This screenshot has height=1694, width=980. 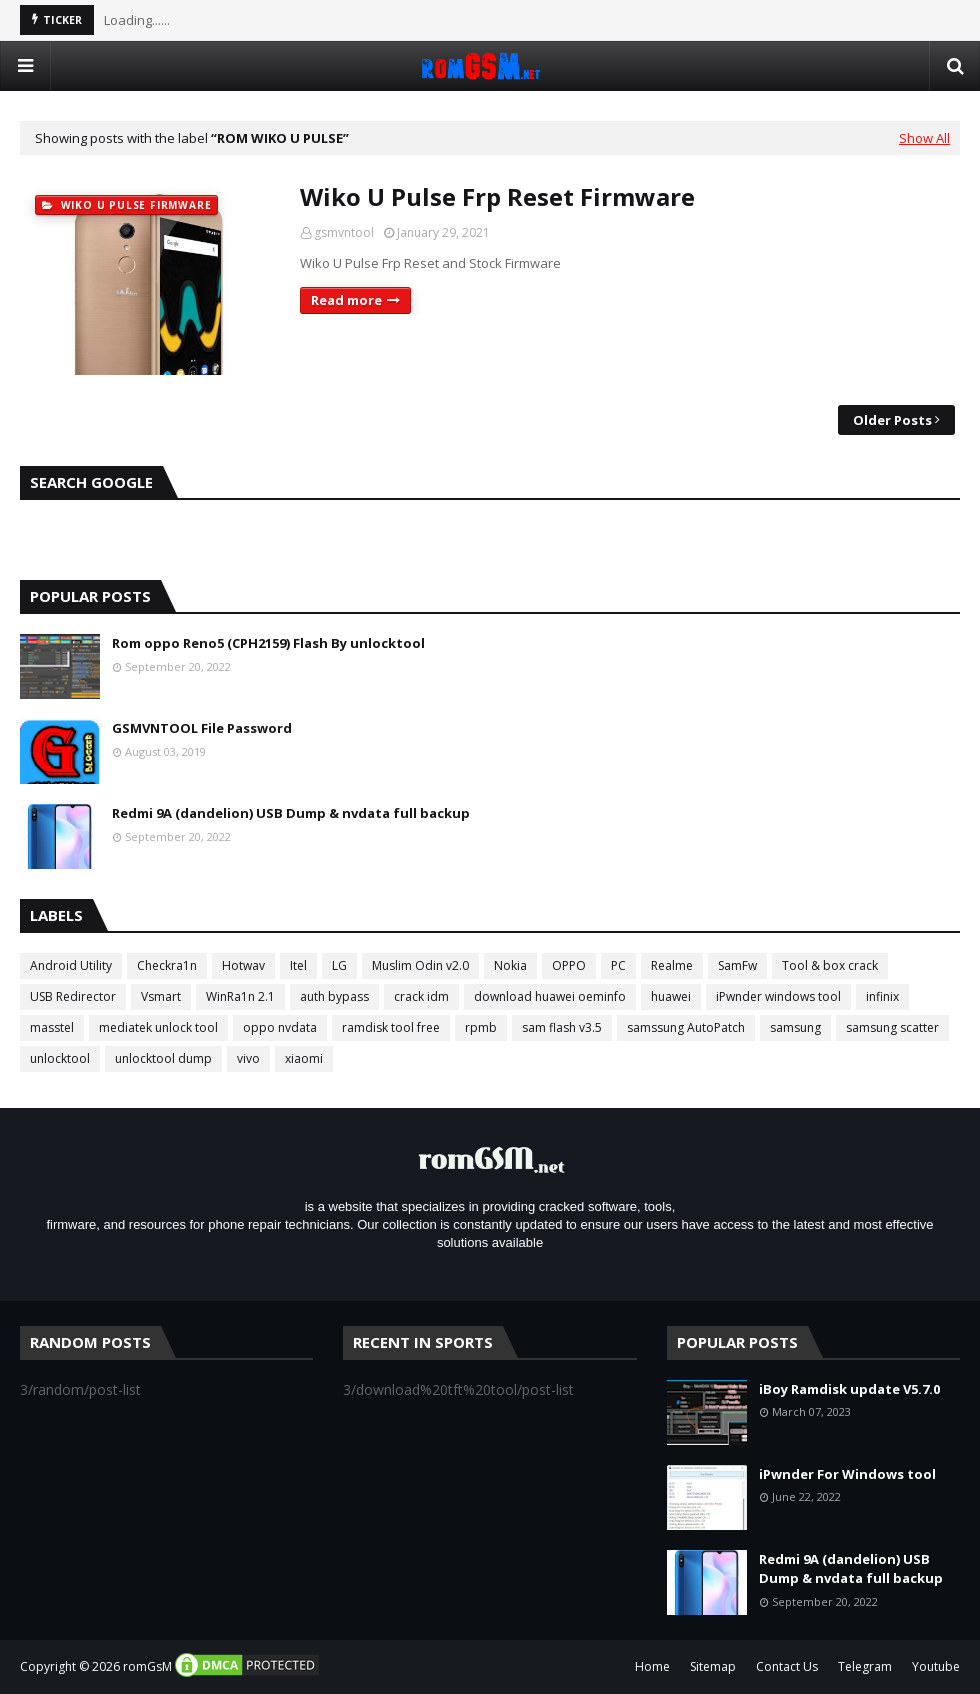 What do you see at coordinates (391, 1027) in the screenshot?
I see `ramdisk tool free` at bounding box center [391, 1027].